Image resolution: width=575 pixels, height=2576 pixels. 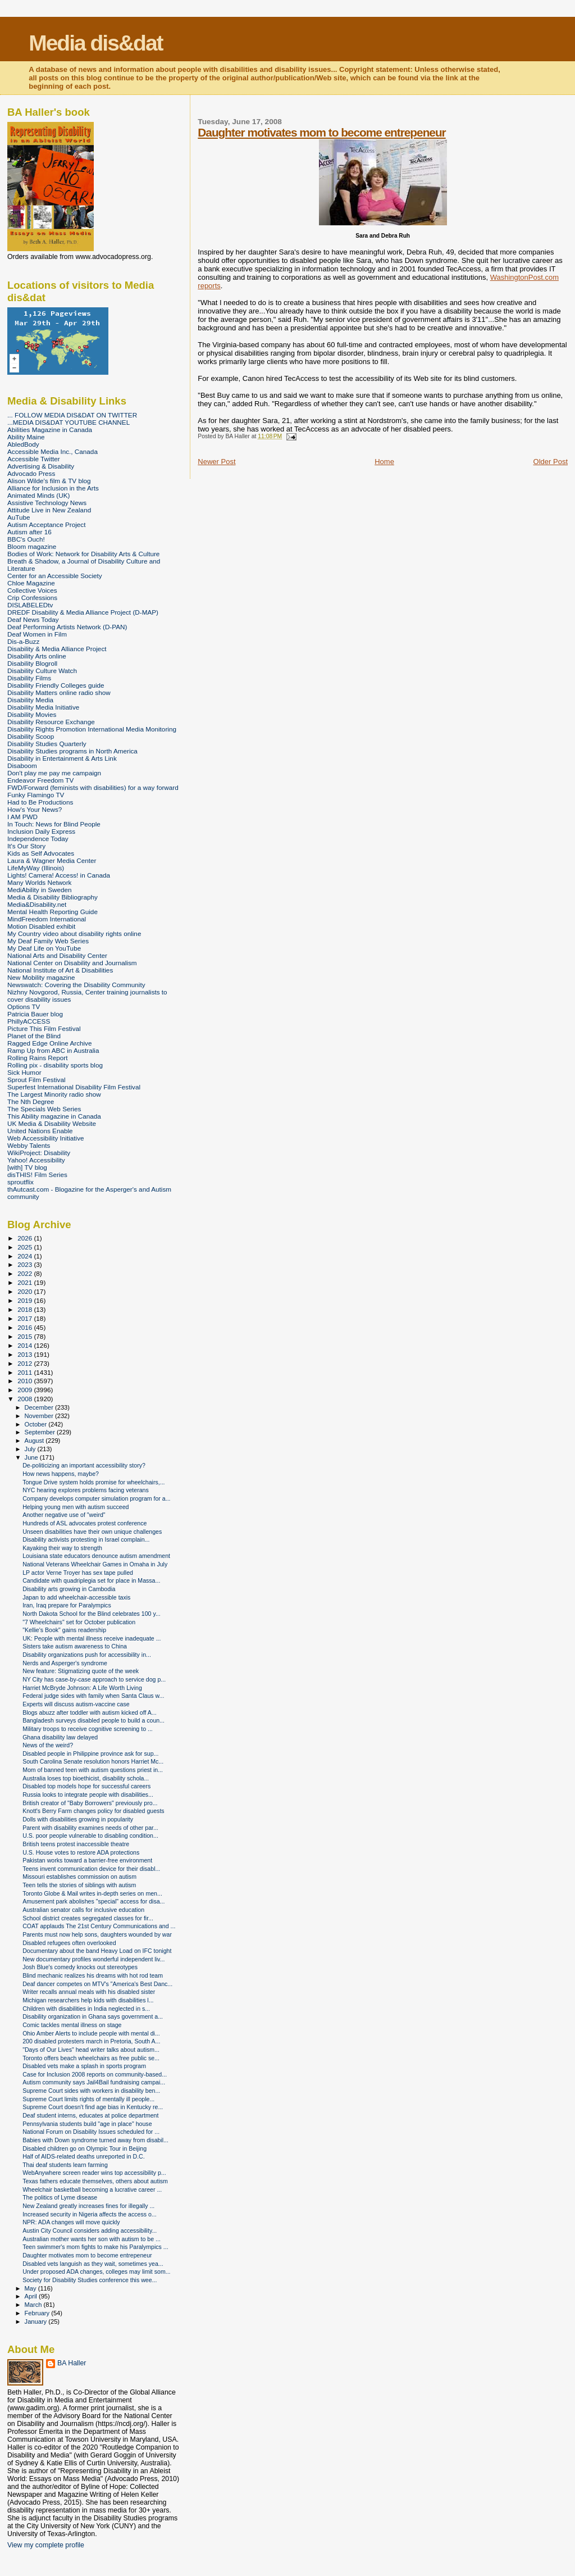 I want to click on BBC's Ouch!, so click(x=26, y=539).